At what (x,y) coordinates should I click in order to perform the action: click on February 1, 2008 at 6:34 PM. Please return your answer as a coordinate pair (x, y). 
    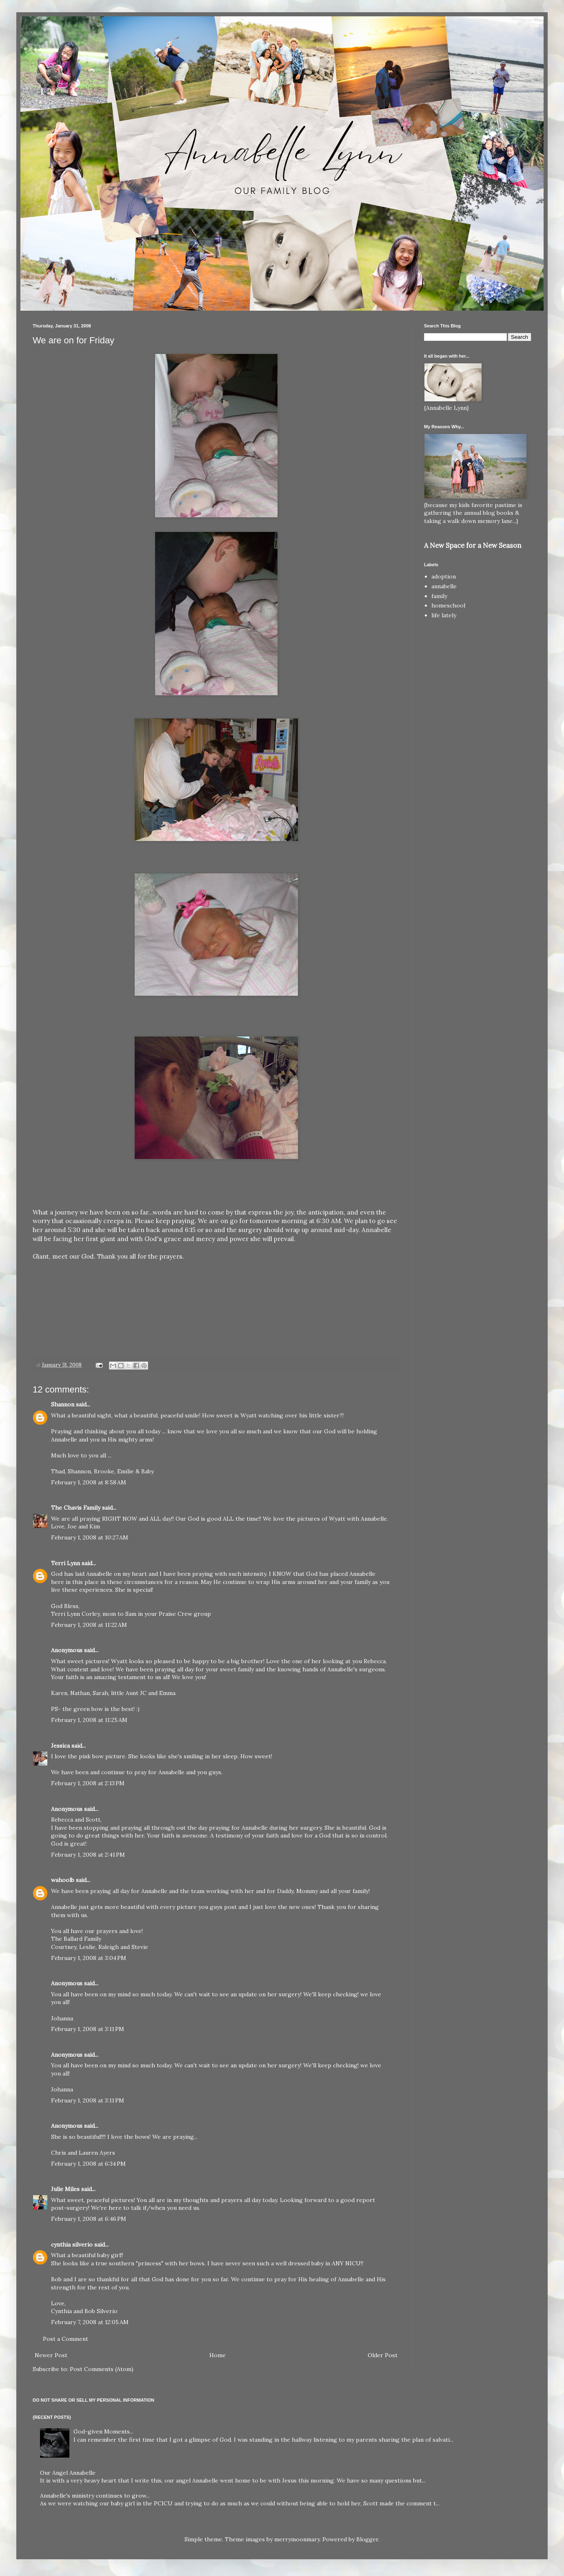
    Looking at the image, I should click on (88, 2163).